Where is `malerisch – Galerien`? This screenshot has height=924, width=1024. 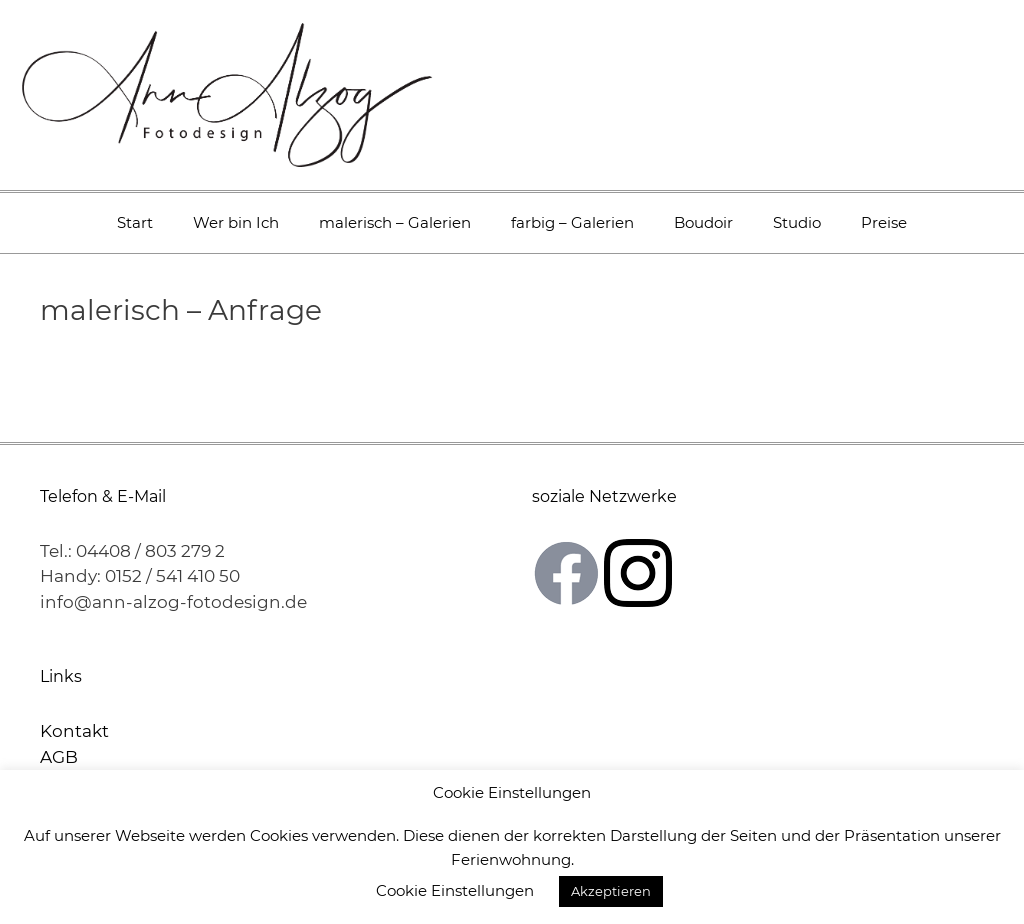
malerisch – Galerien is located at coordinates (395, 222).